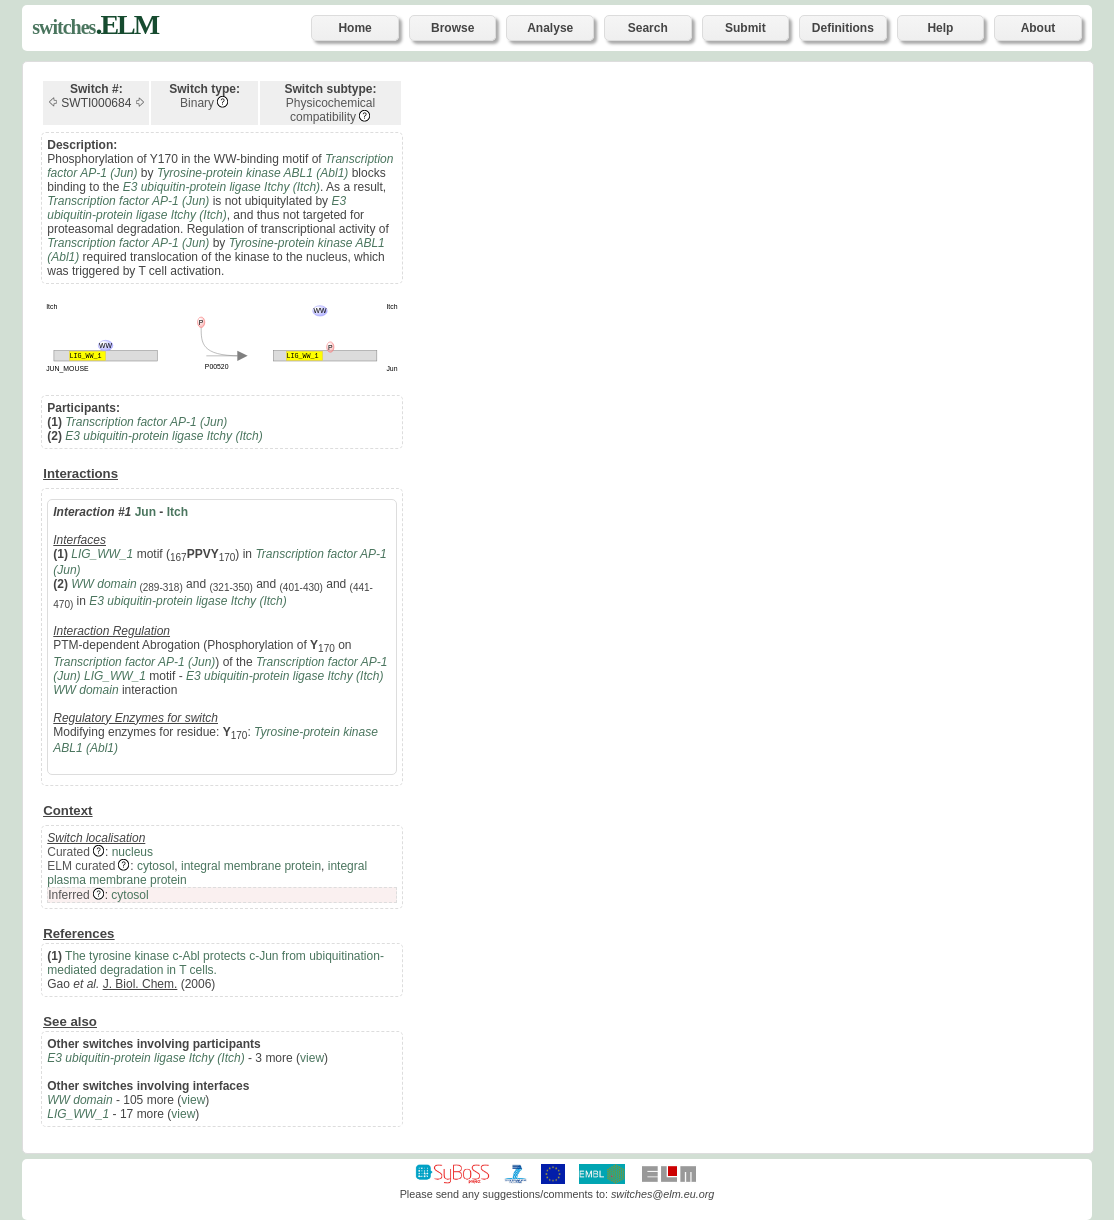  I want to click on Help, so click(940, 28).